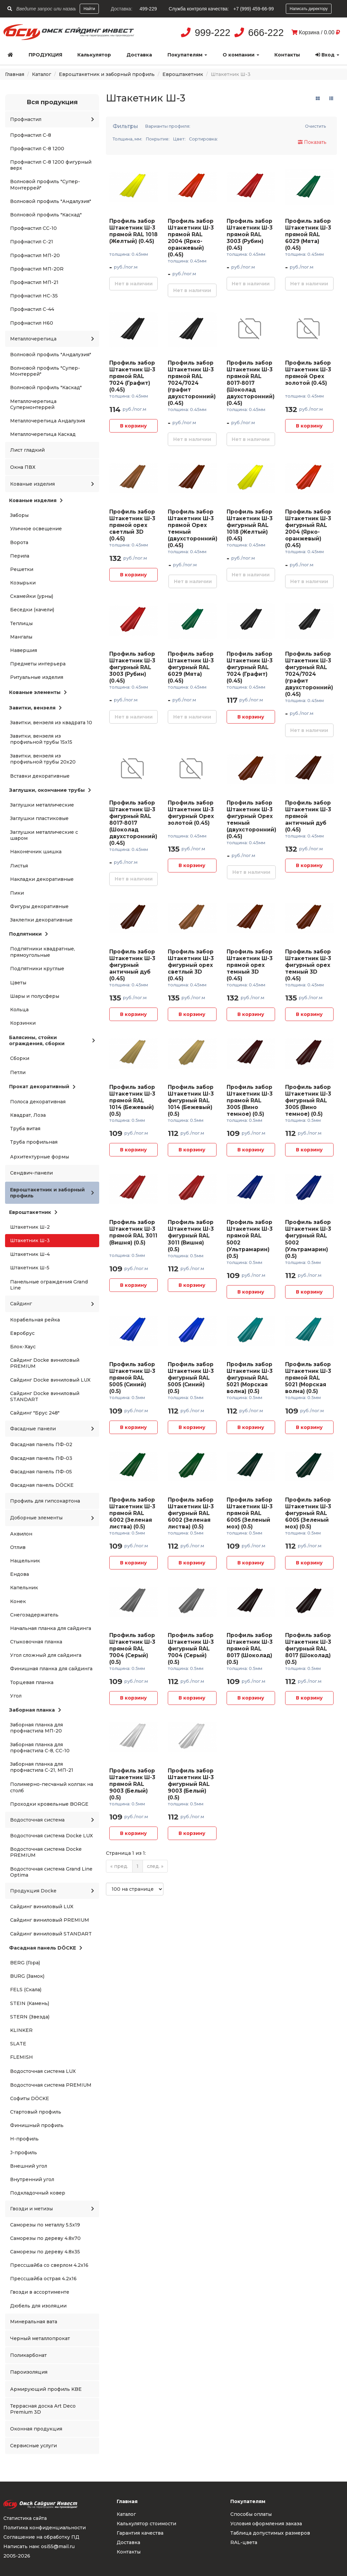  Describe the element at coordinates (41, 920) in the screenshot. I see `Заклепки декоративные` at that location.